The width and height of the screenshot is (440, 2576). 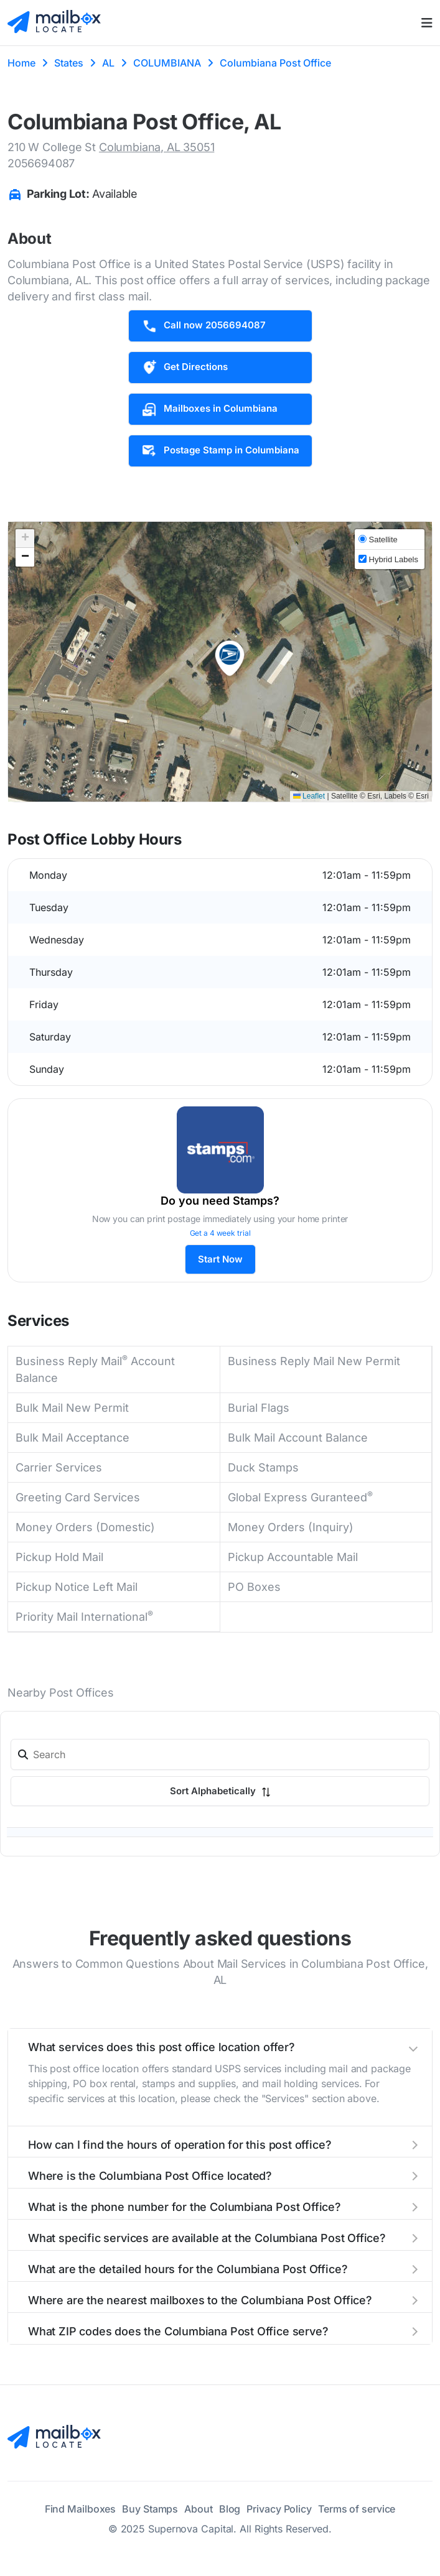 What do you see at coordinates (21, 63) in the screenshot?
I see `Home` at bounding box center [21, 63].